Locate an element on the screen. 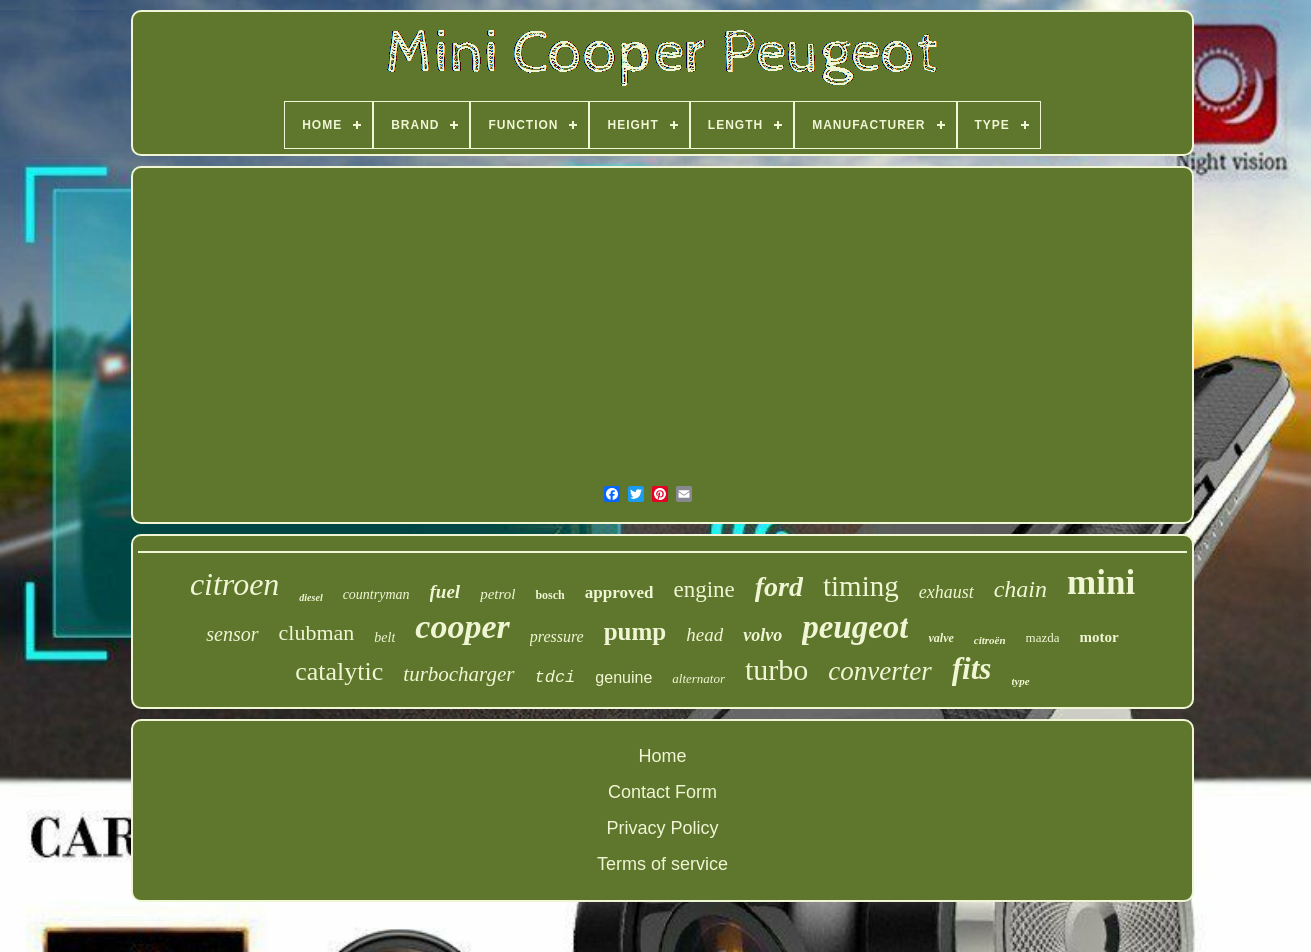 This screenshot has height=952, width=1311. chain is located at coordinates (1020, 589).